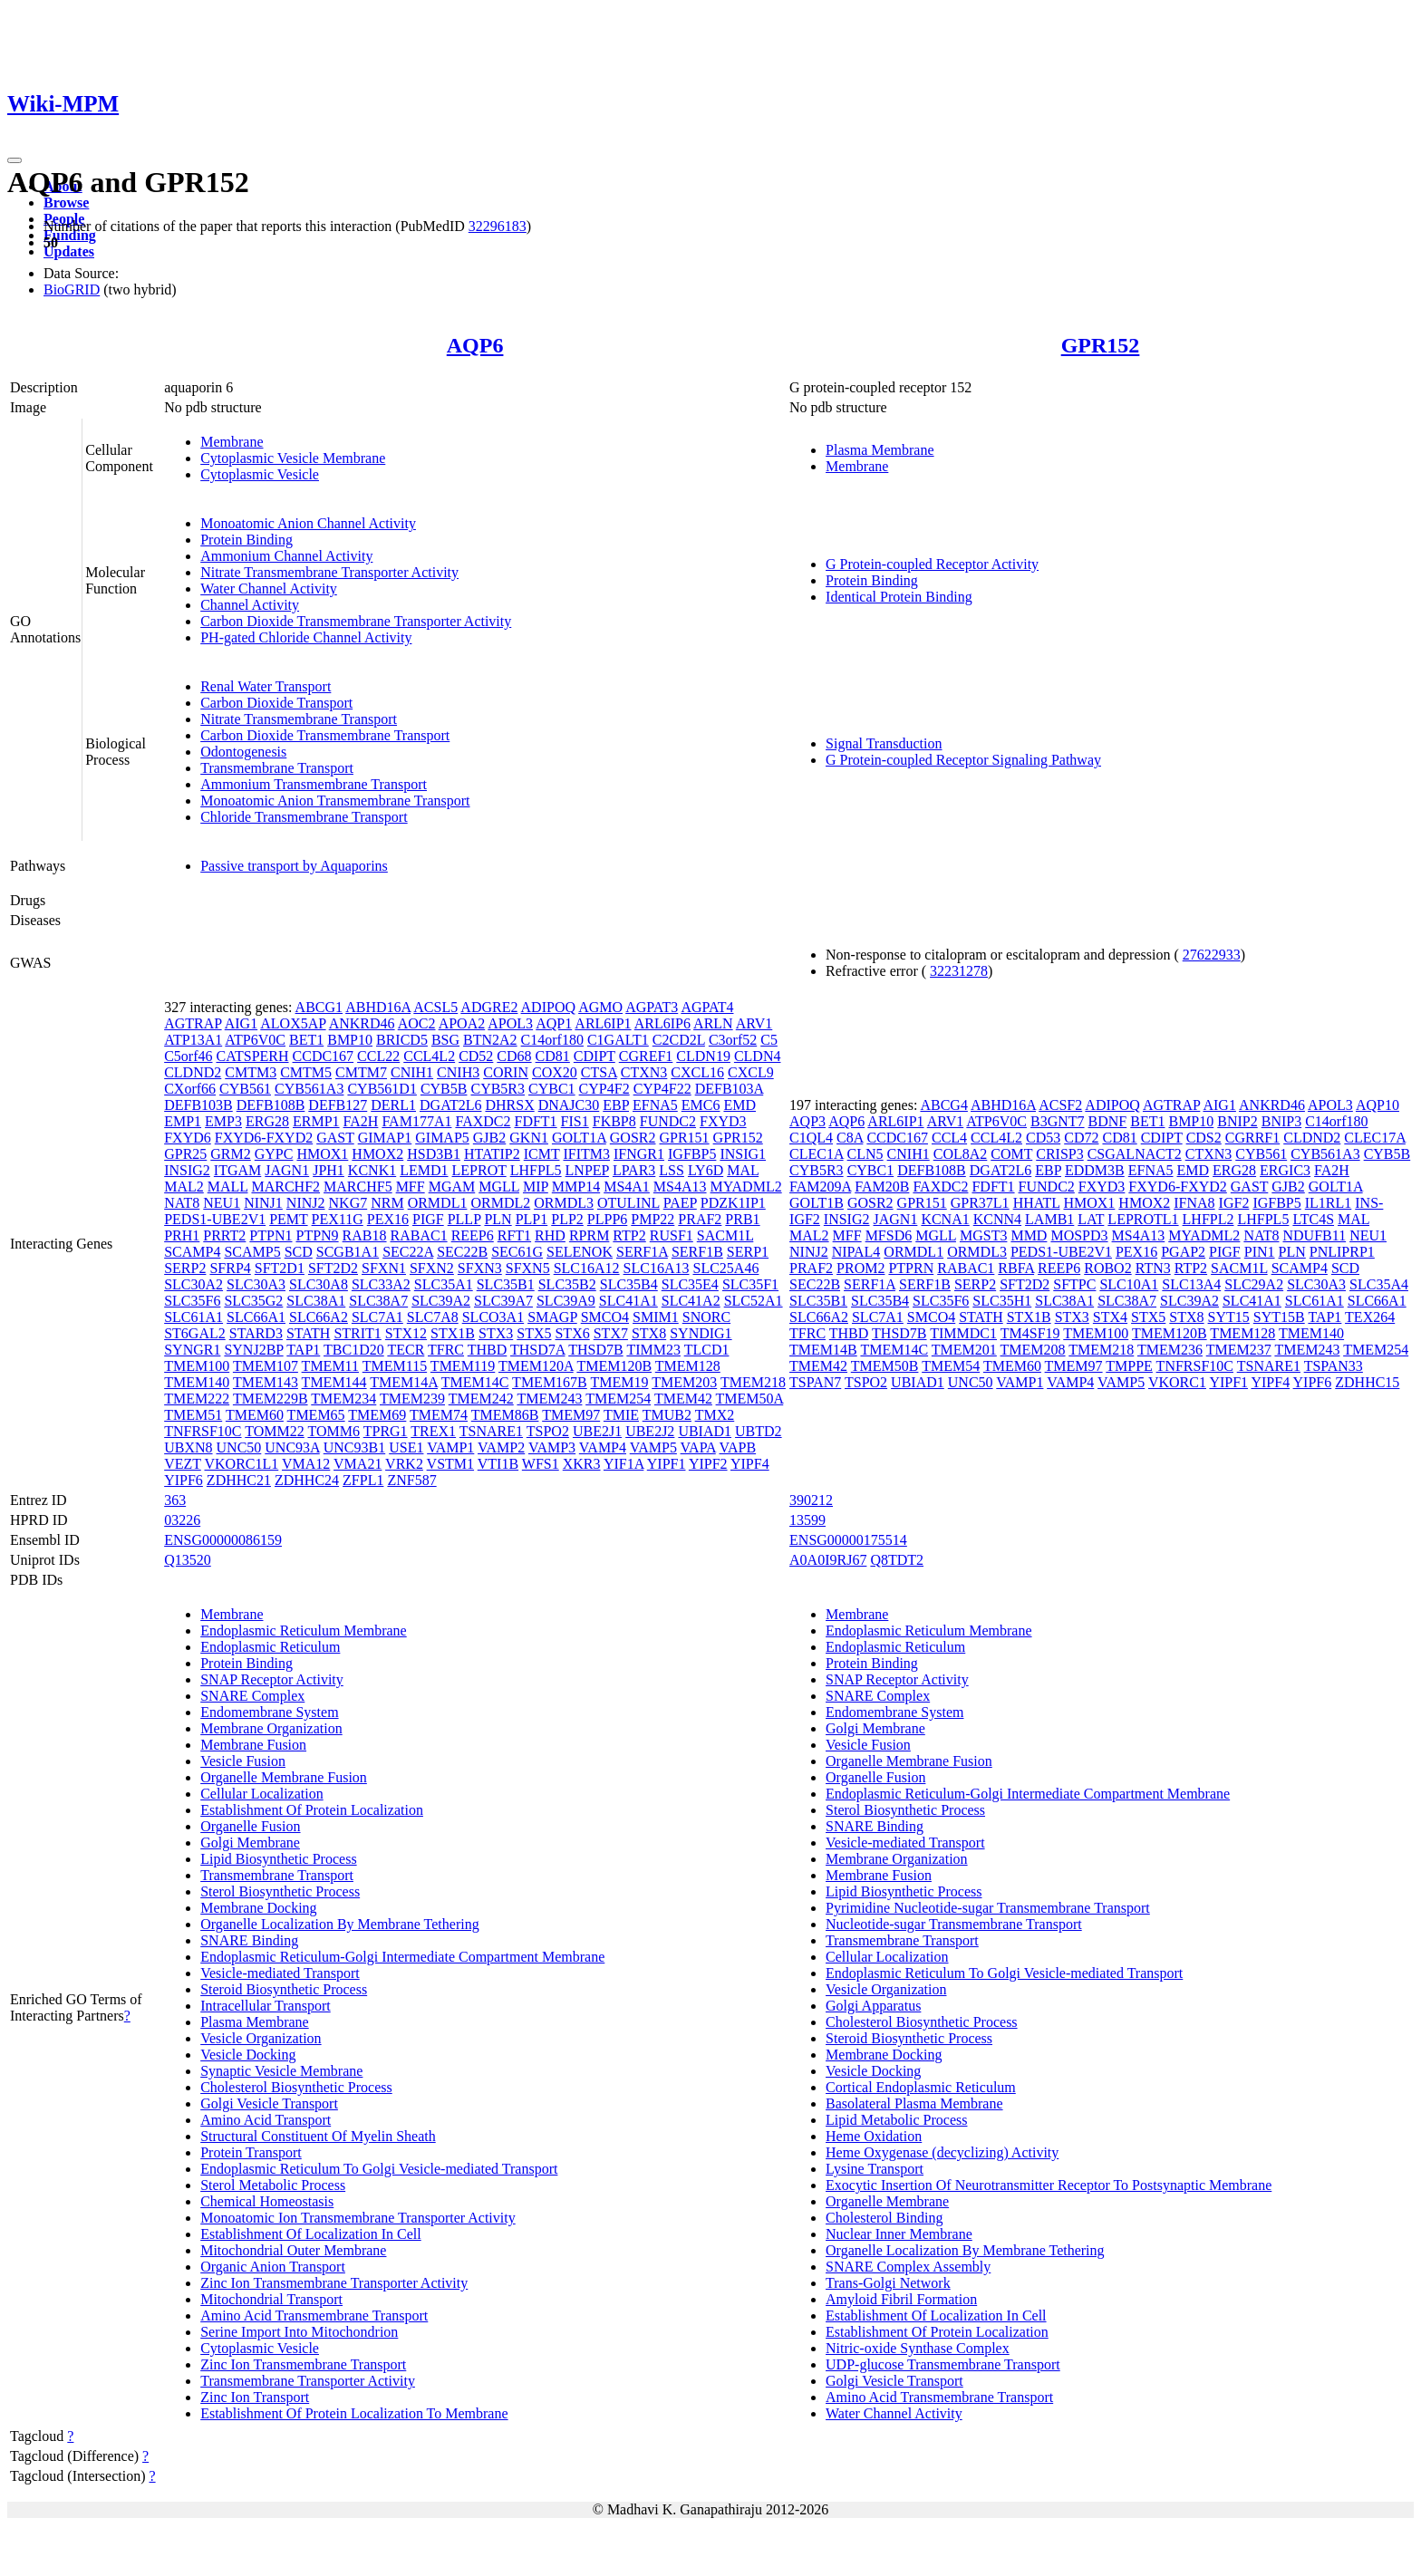  I want to click on TMEM74, so click(439, 1415).